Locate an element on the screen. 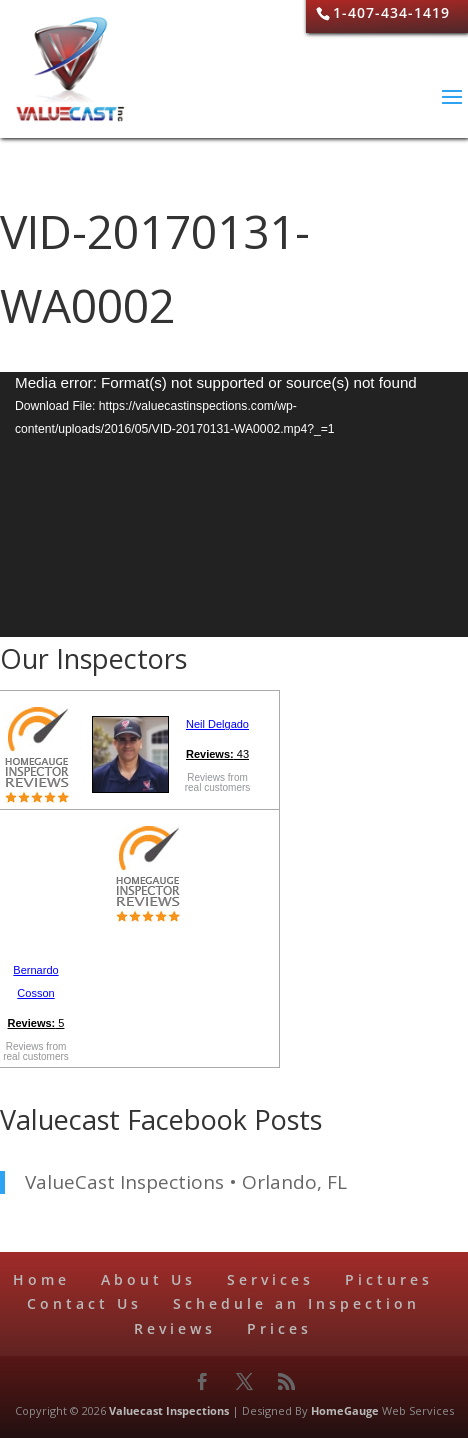 This screenshot has width=468, height=1438. Schedule an Inspection is located at coordinates (296, 1303).